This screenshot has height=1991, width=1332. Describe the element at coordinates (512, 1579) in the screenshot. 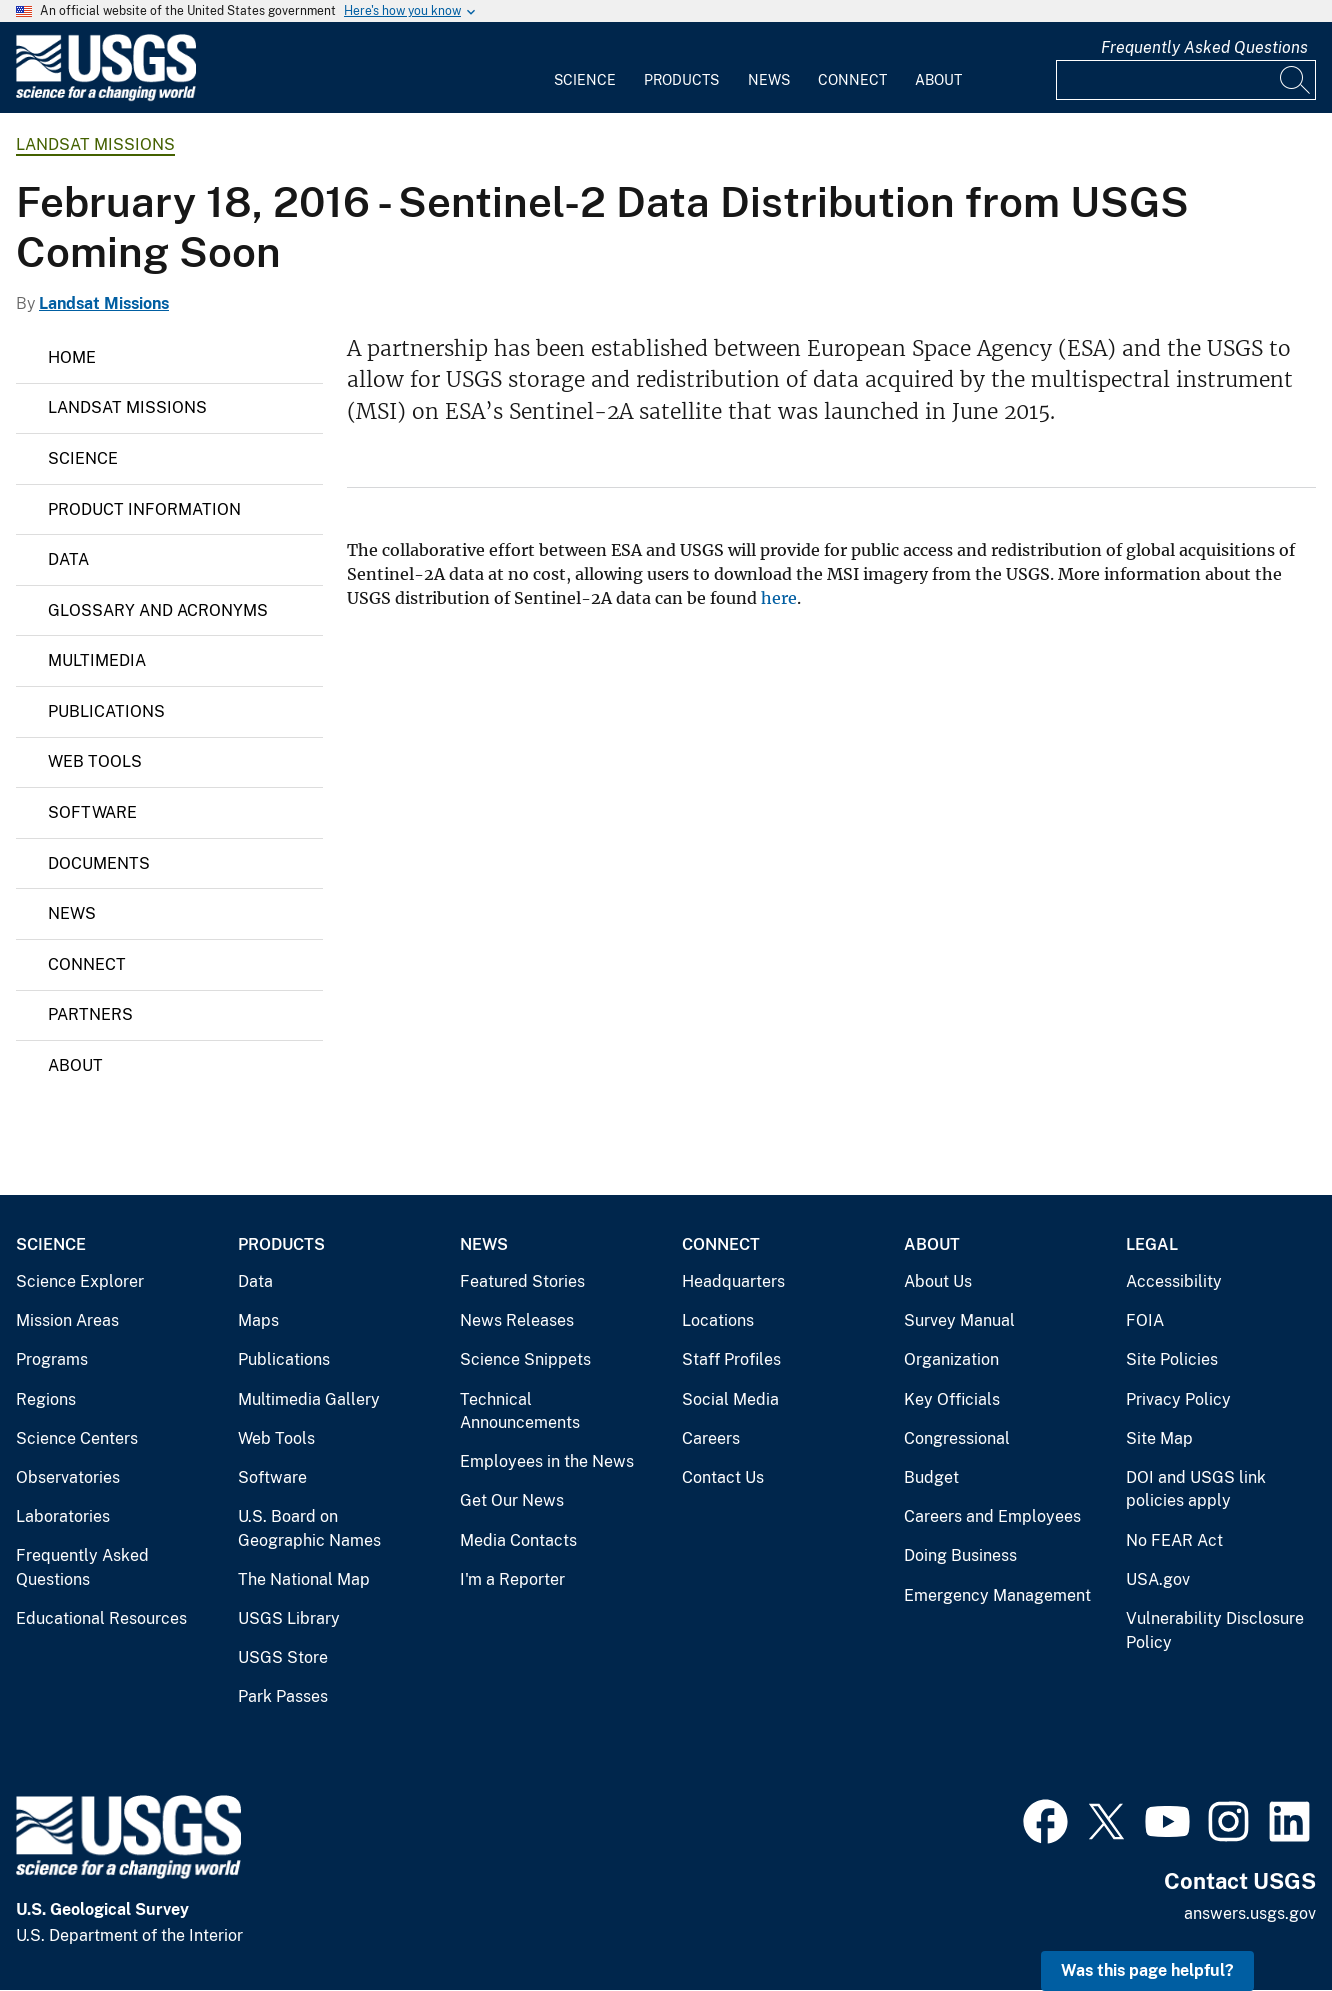

I see `I'm a Reporter` at that location.